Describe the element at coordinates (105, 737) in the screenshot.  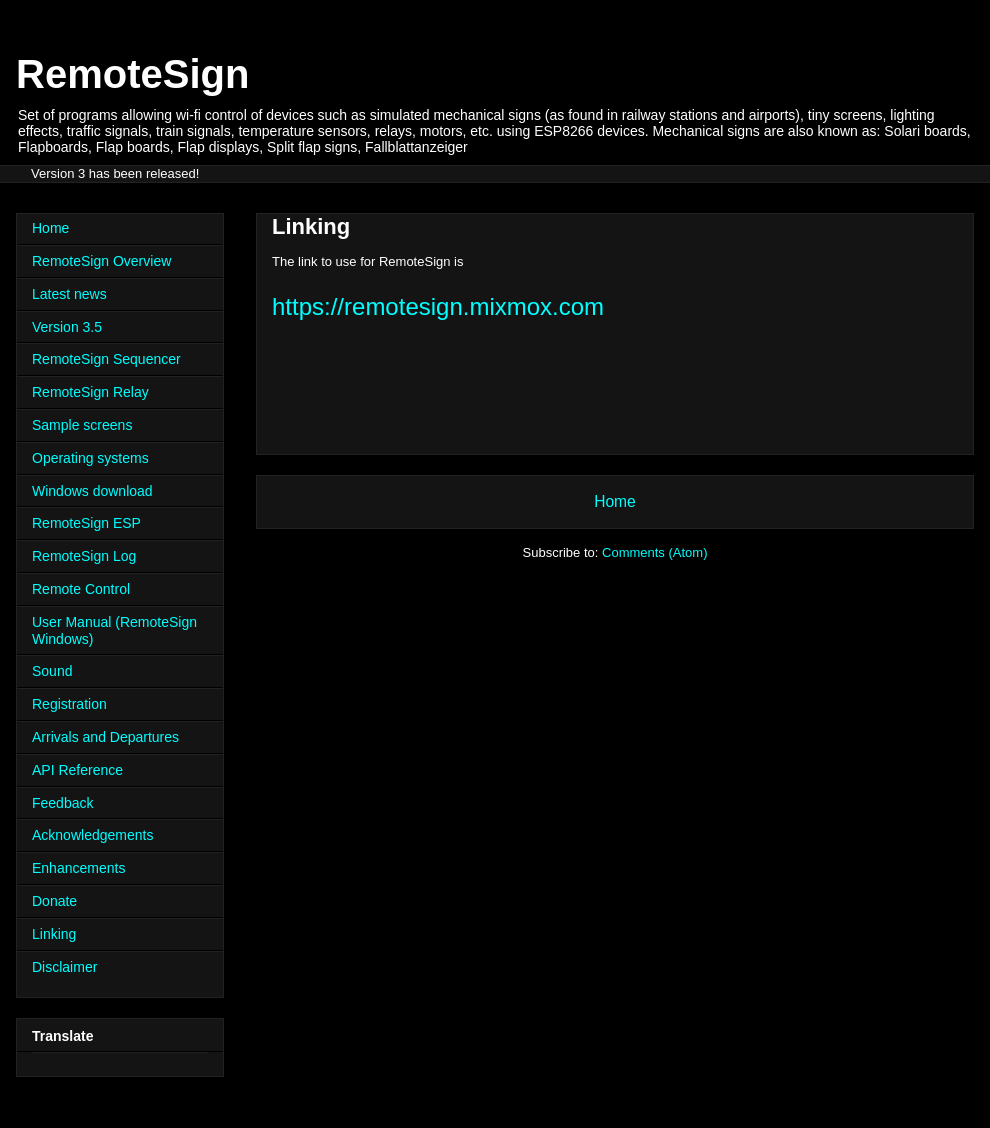
I see `Arrivals and Departures` at that location.